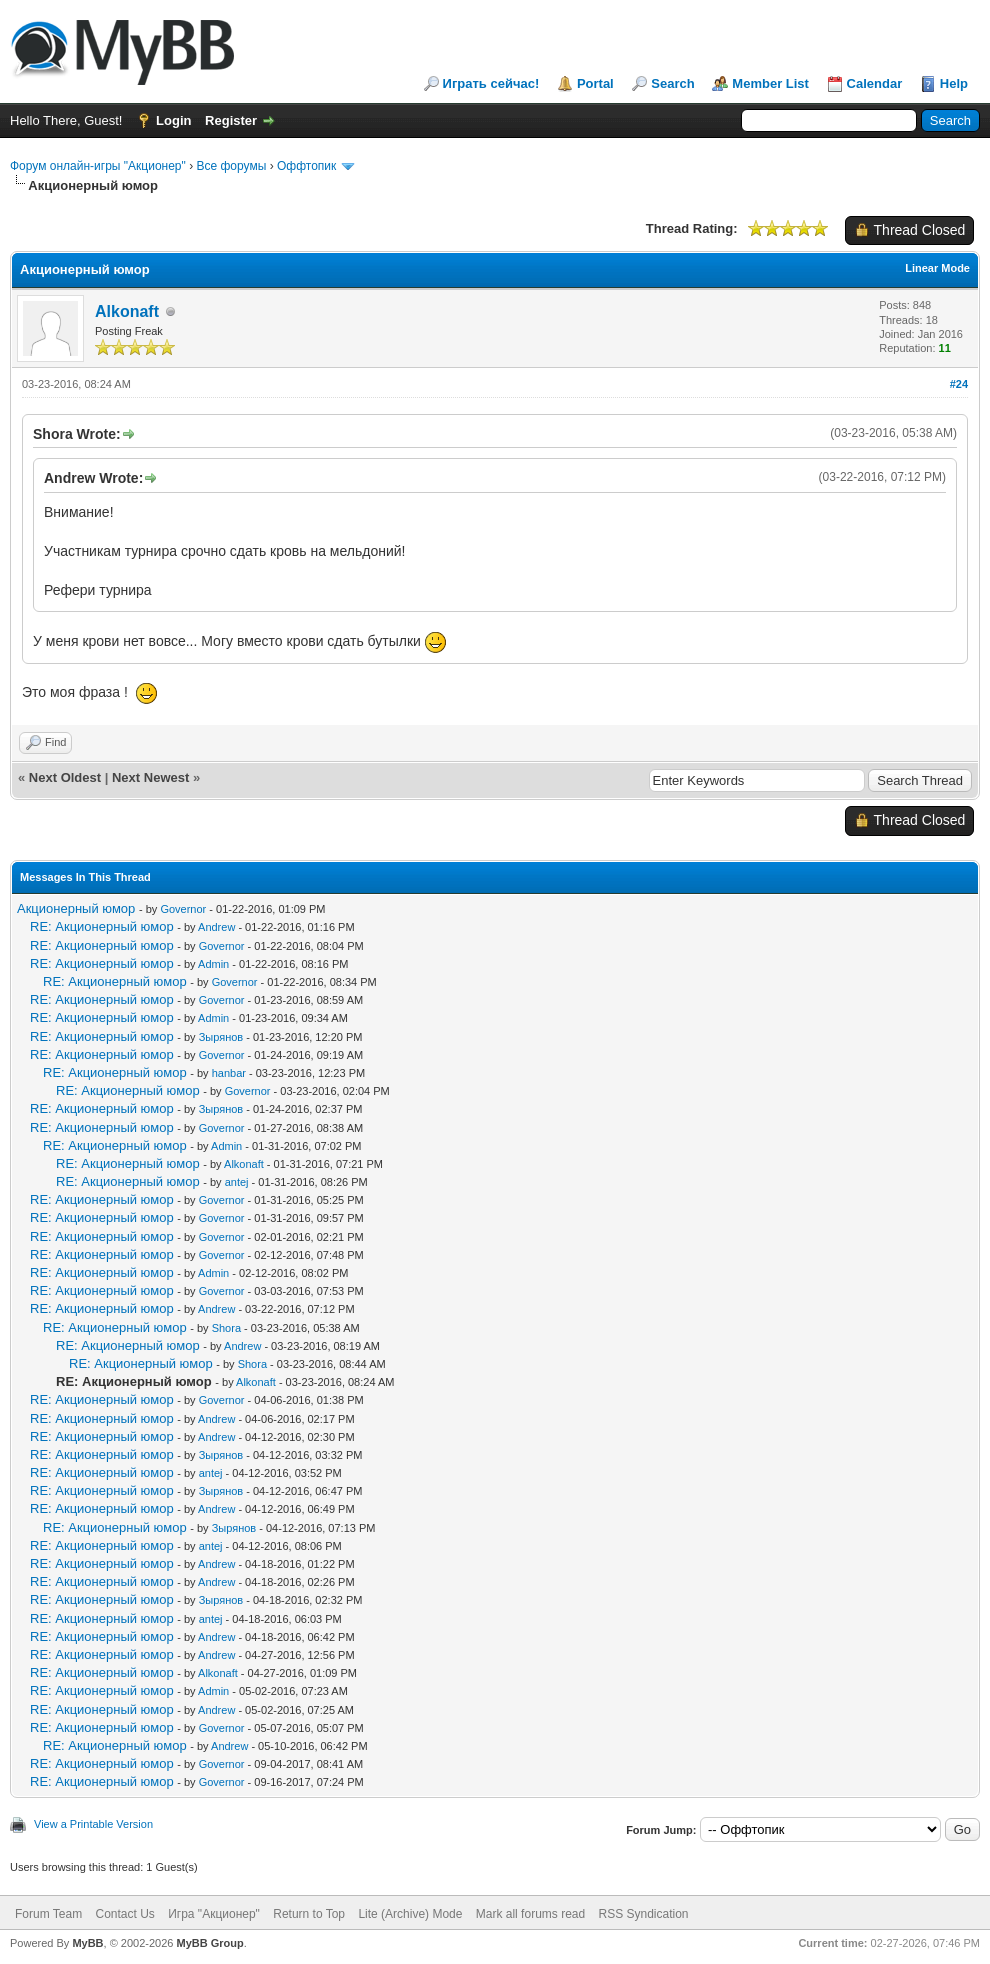 This screenshot has width=990, height=1964. What do you see at coordinates (644, 1914) in the screenshot?
I see `RSS Syndication` at bounding box center [644, 1914].